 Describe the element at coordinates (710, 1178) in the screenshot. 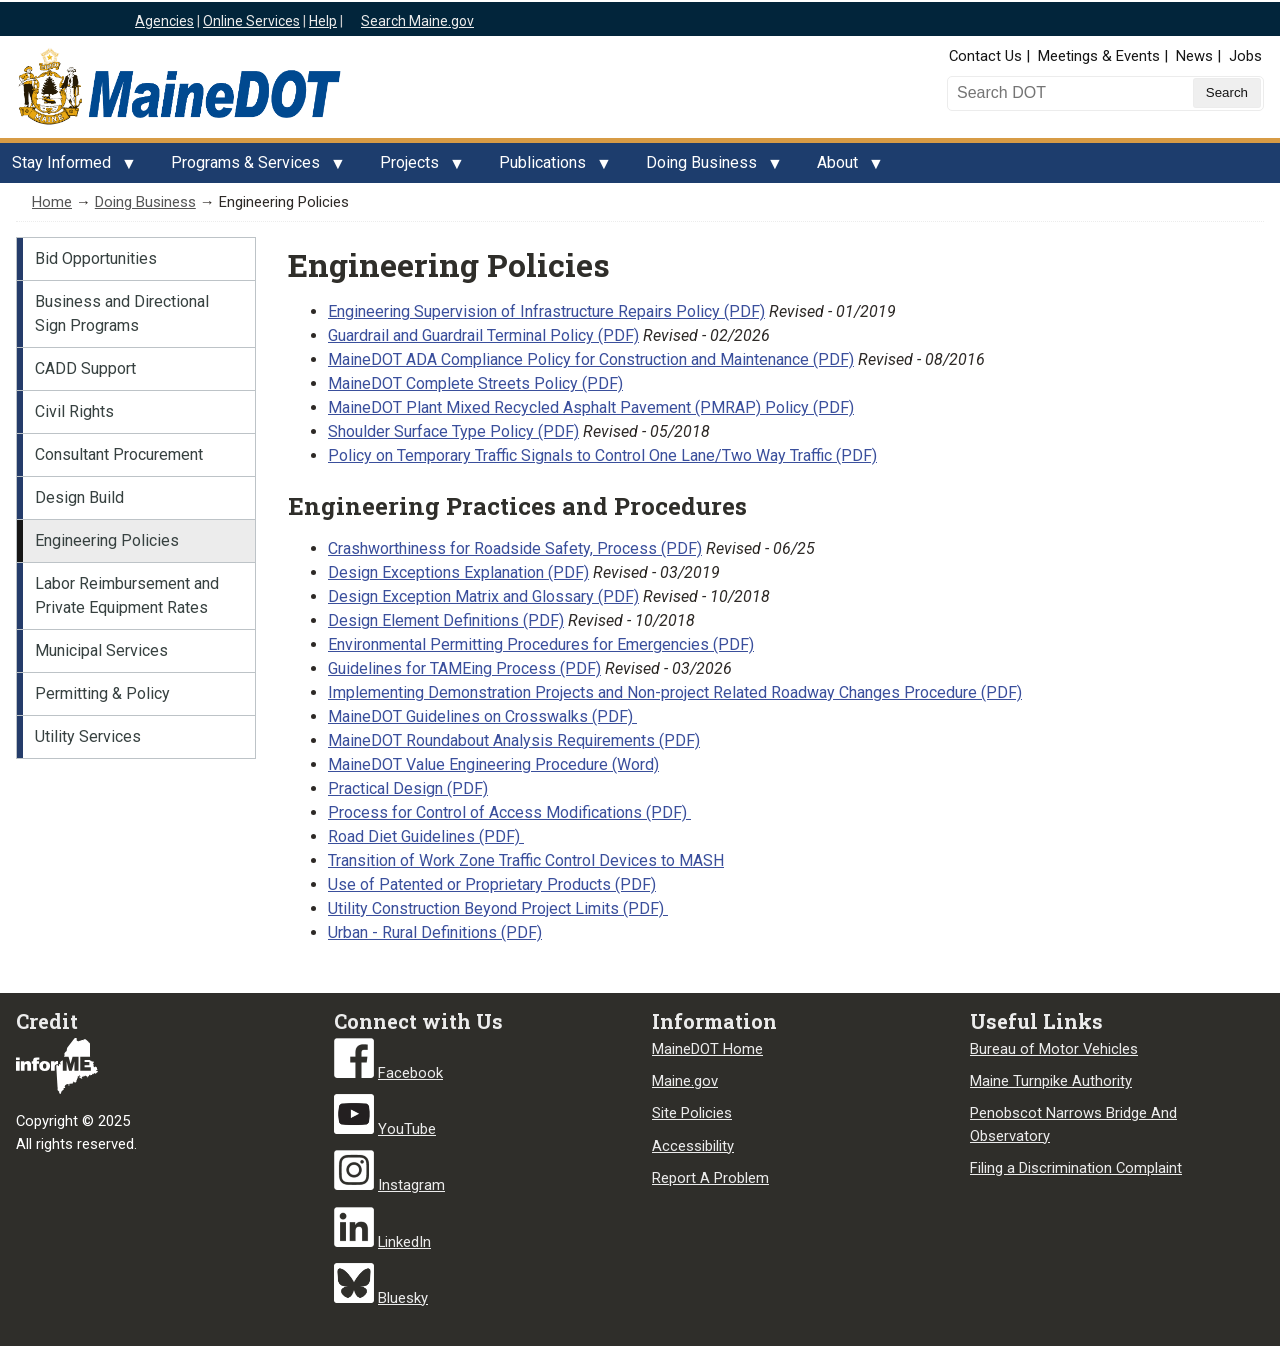

I see `Report A Problem` at that location.